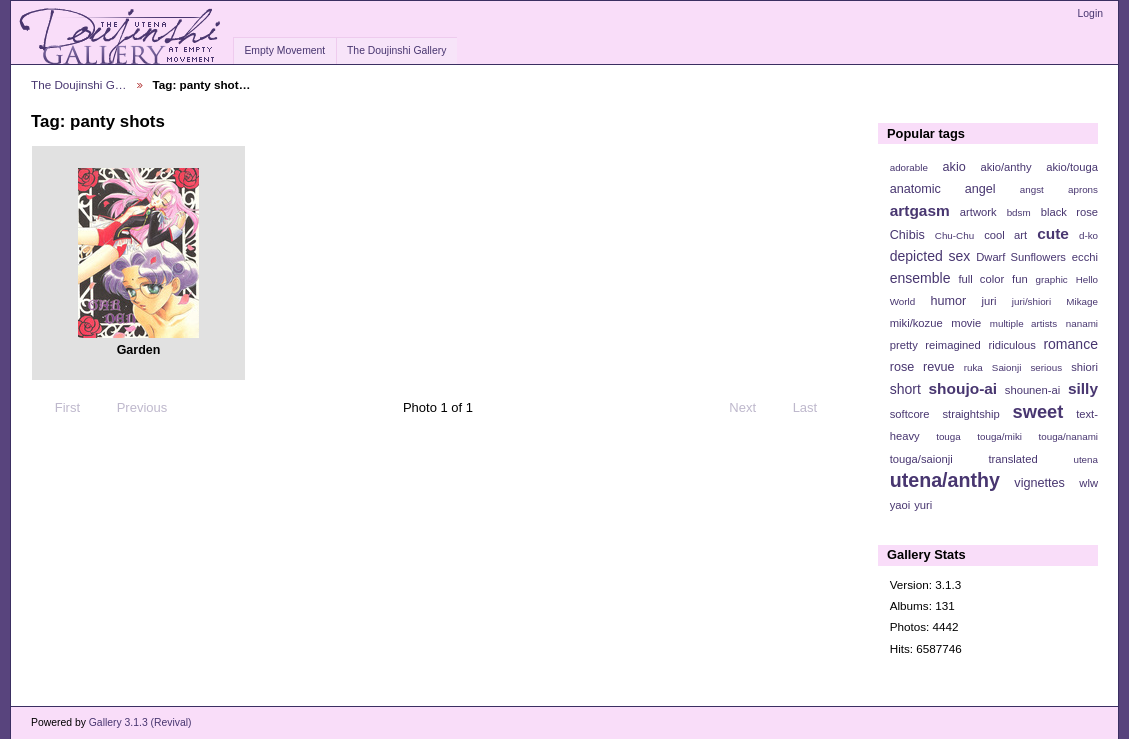  I want to click on yuri, so click(923, 505).